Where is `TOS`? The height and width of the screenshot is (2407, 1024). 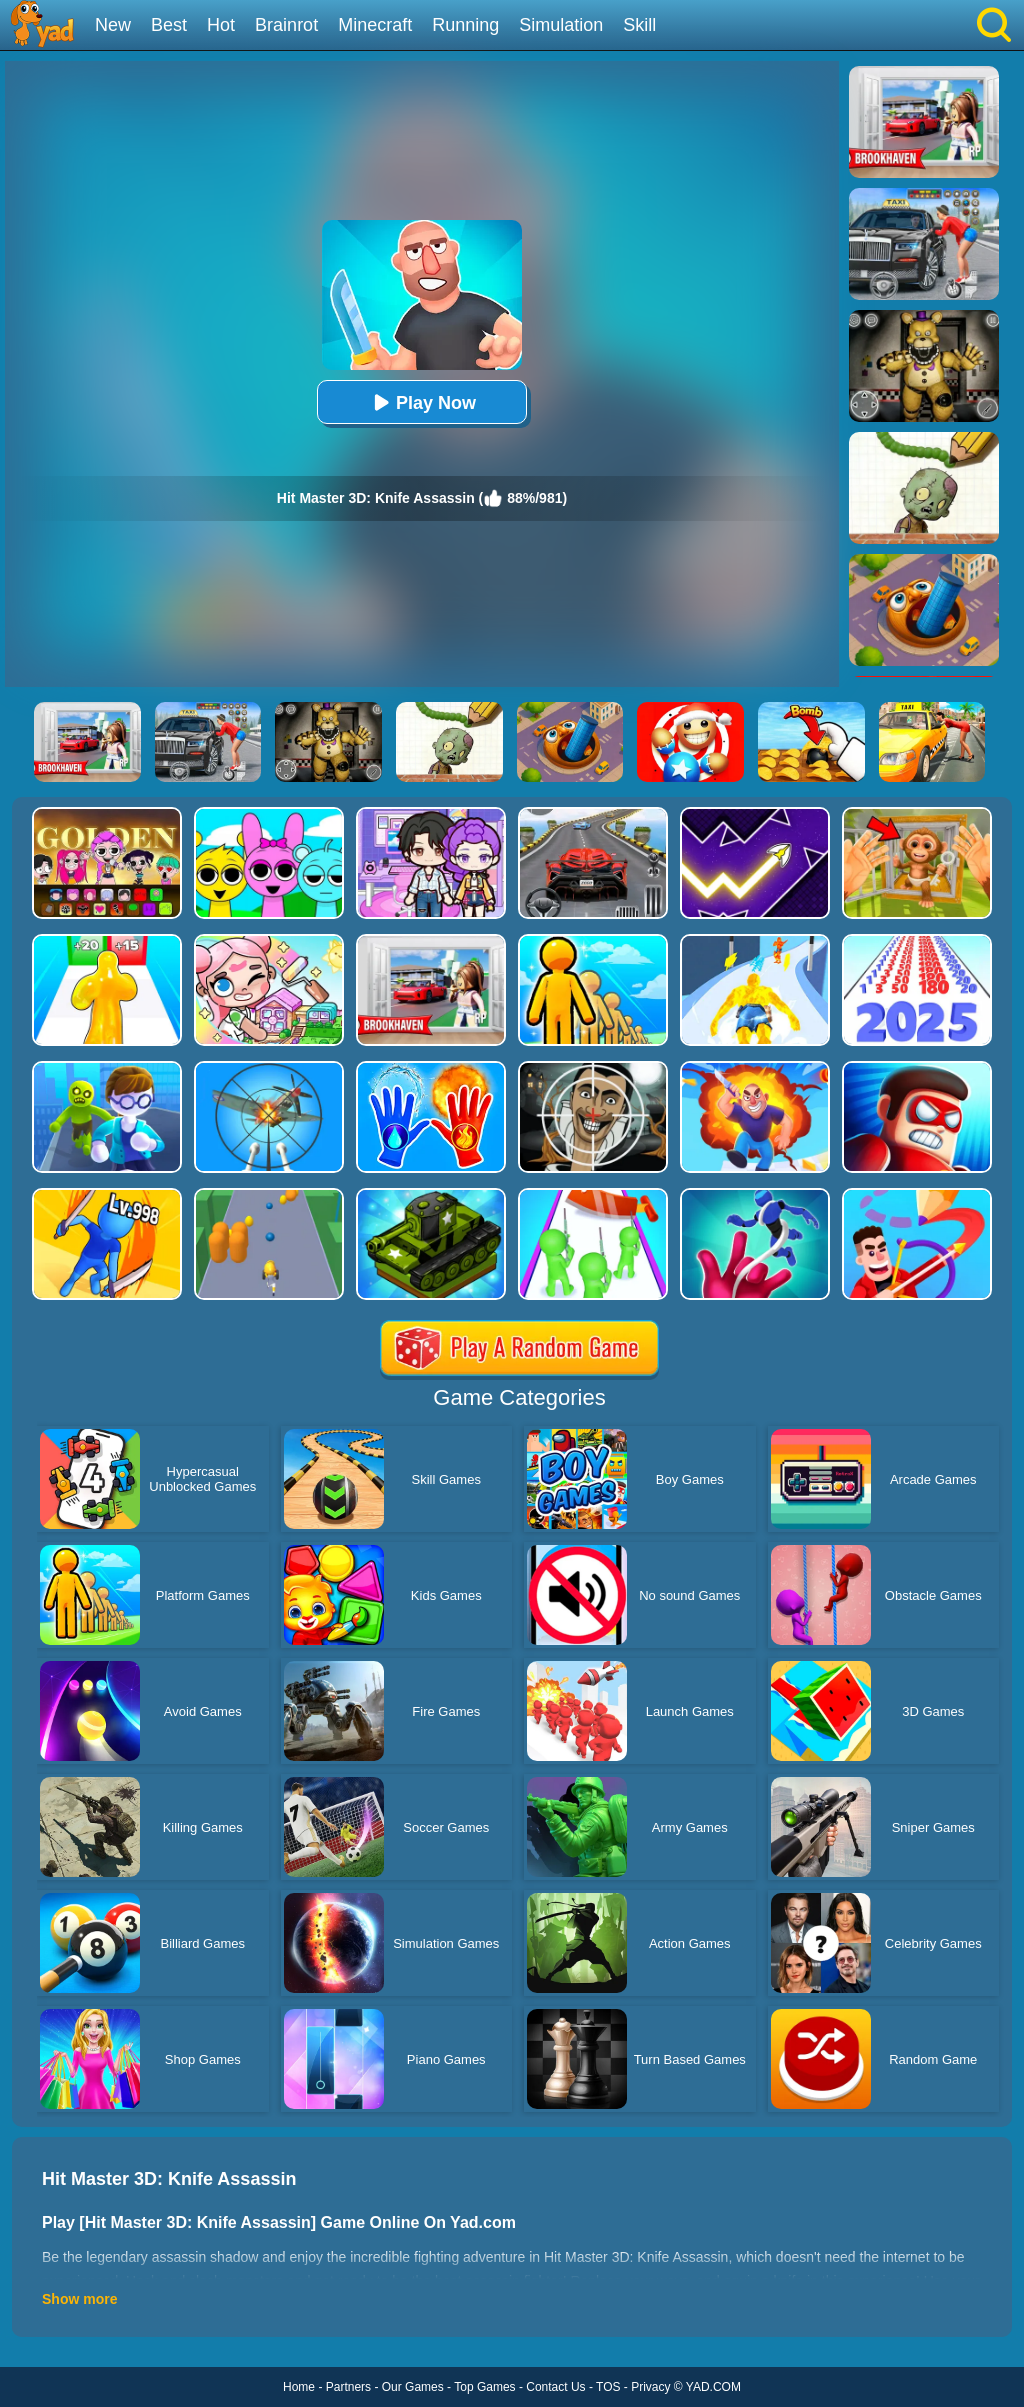 TOS is located at coordinates (608, 2387).